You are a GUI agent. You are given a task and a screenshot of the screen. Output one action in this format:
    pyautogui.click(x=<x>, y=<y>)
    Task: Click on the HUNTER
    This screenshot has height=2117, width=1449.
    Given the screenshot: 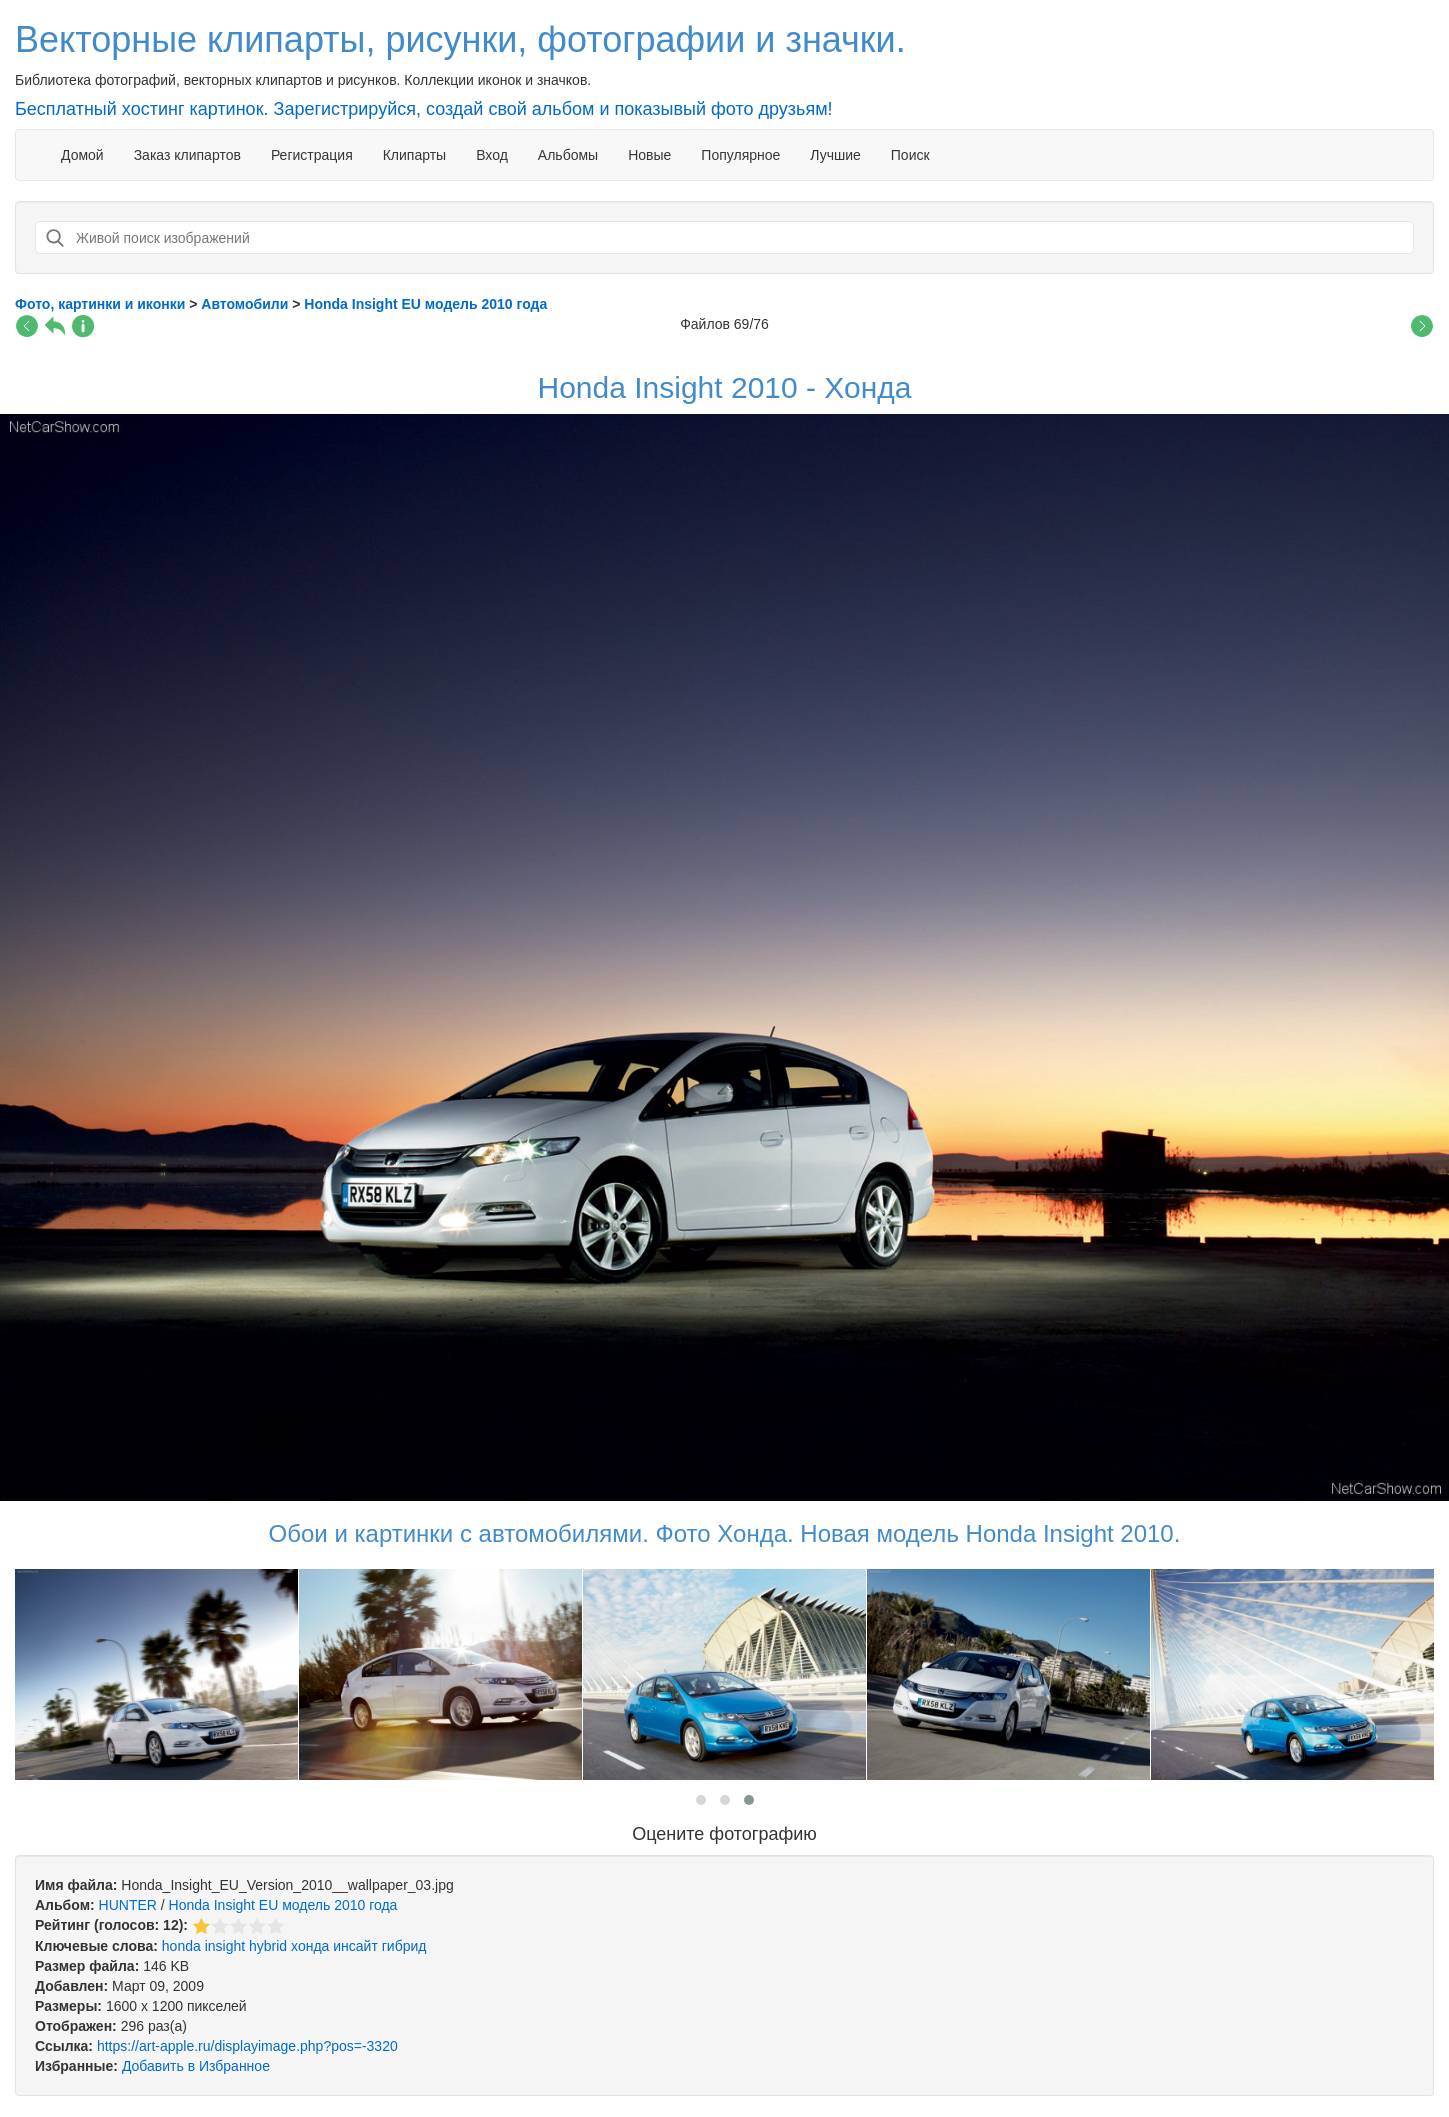 What is the action you would take?
    pyautogui.click(x=128, y=1905)
    